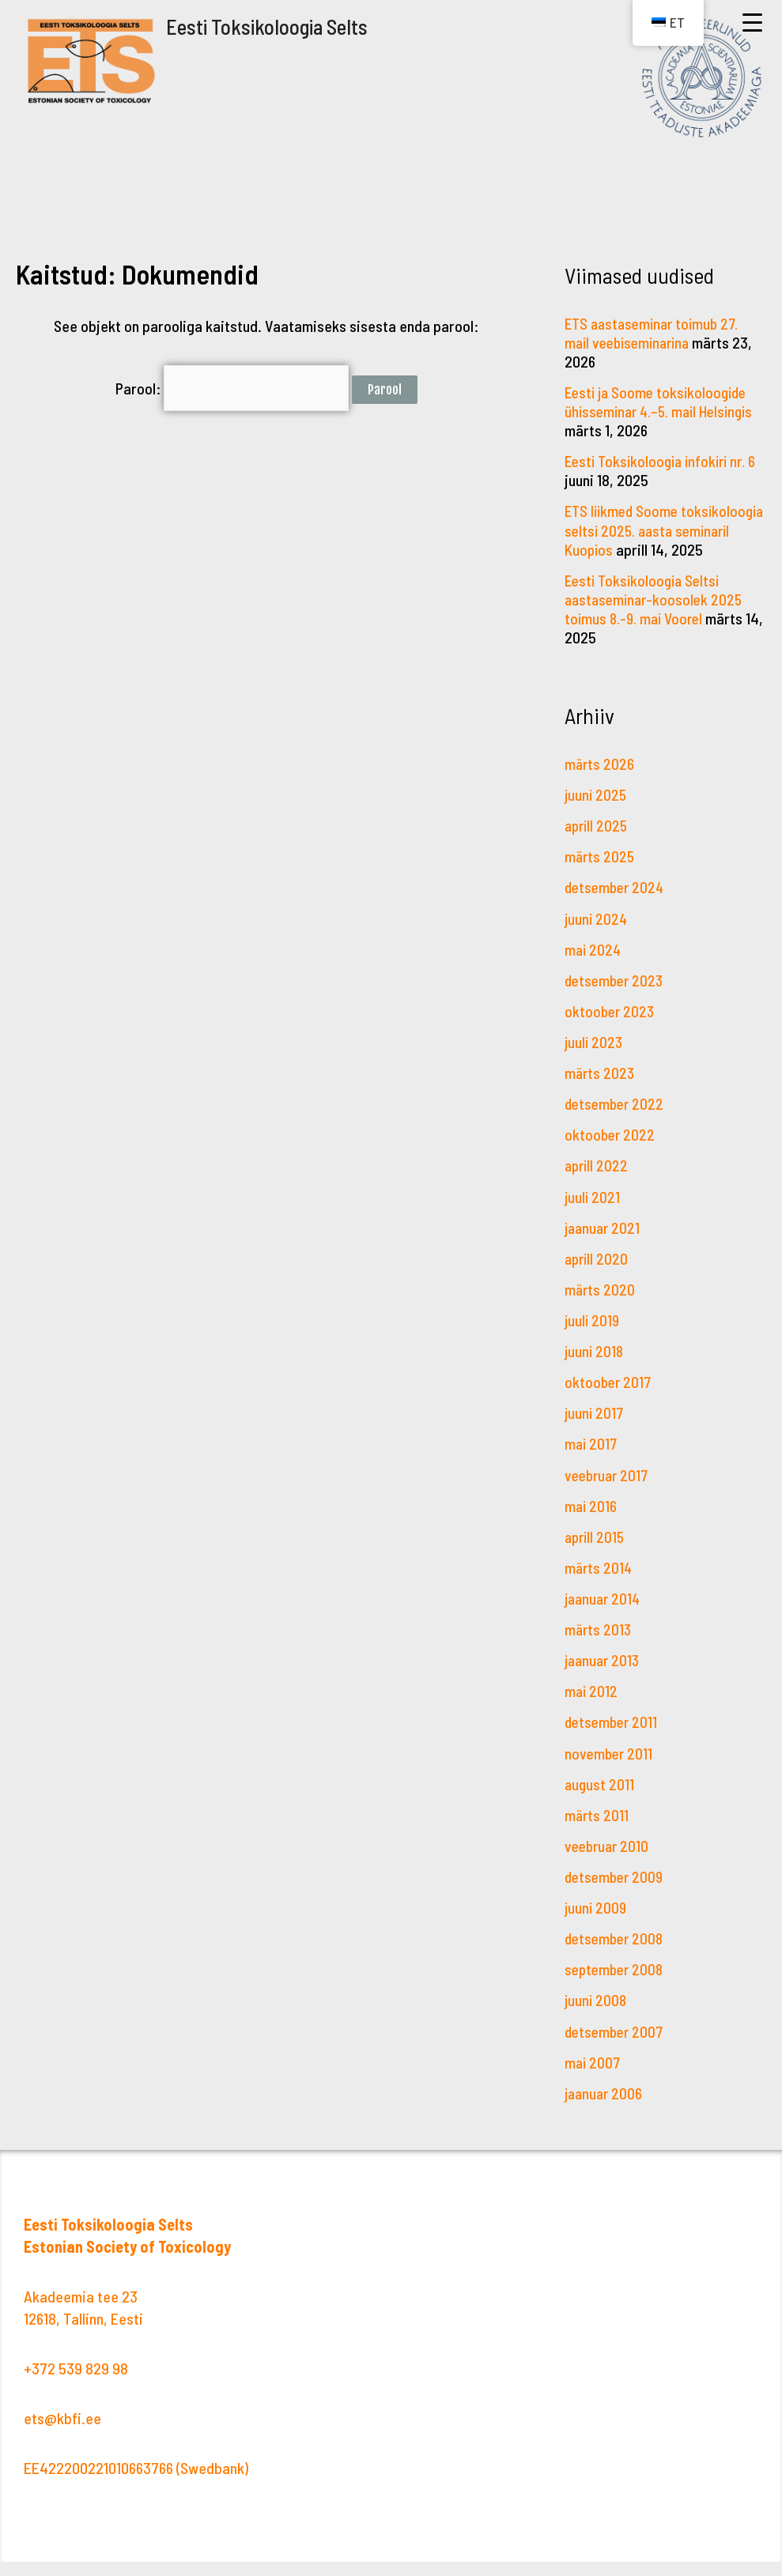 This screenshot has width=782, height=2576. I want to click on detsember 2011, so click(613, 1737).